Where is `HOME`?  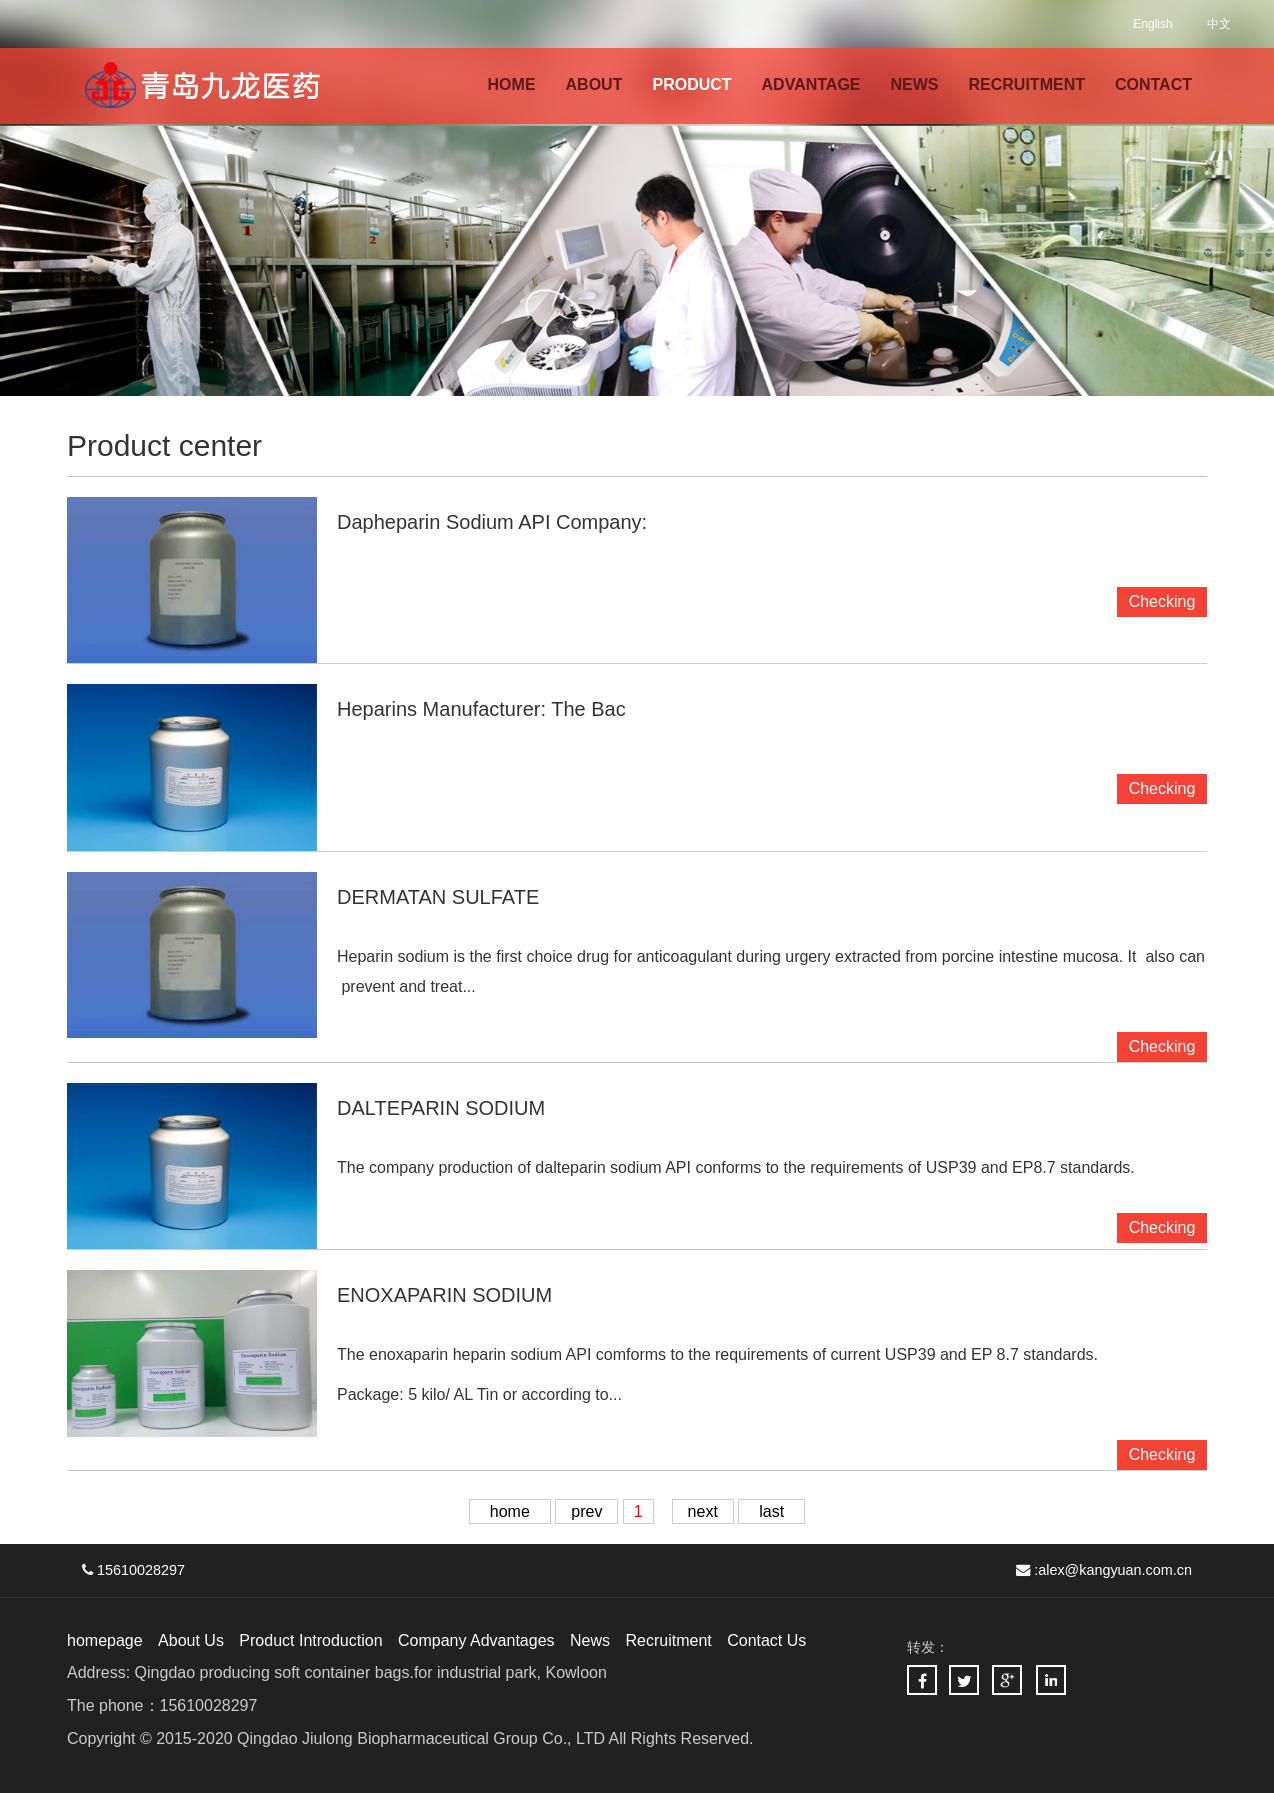
HOME is located at coordinates (512, 84).